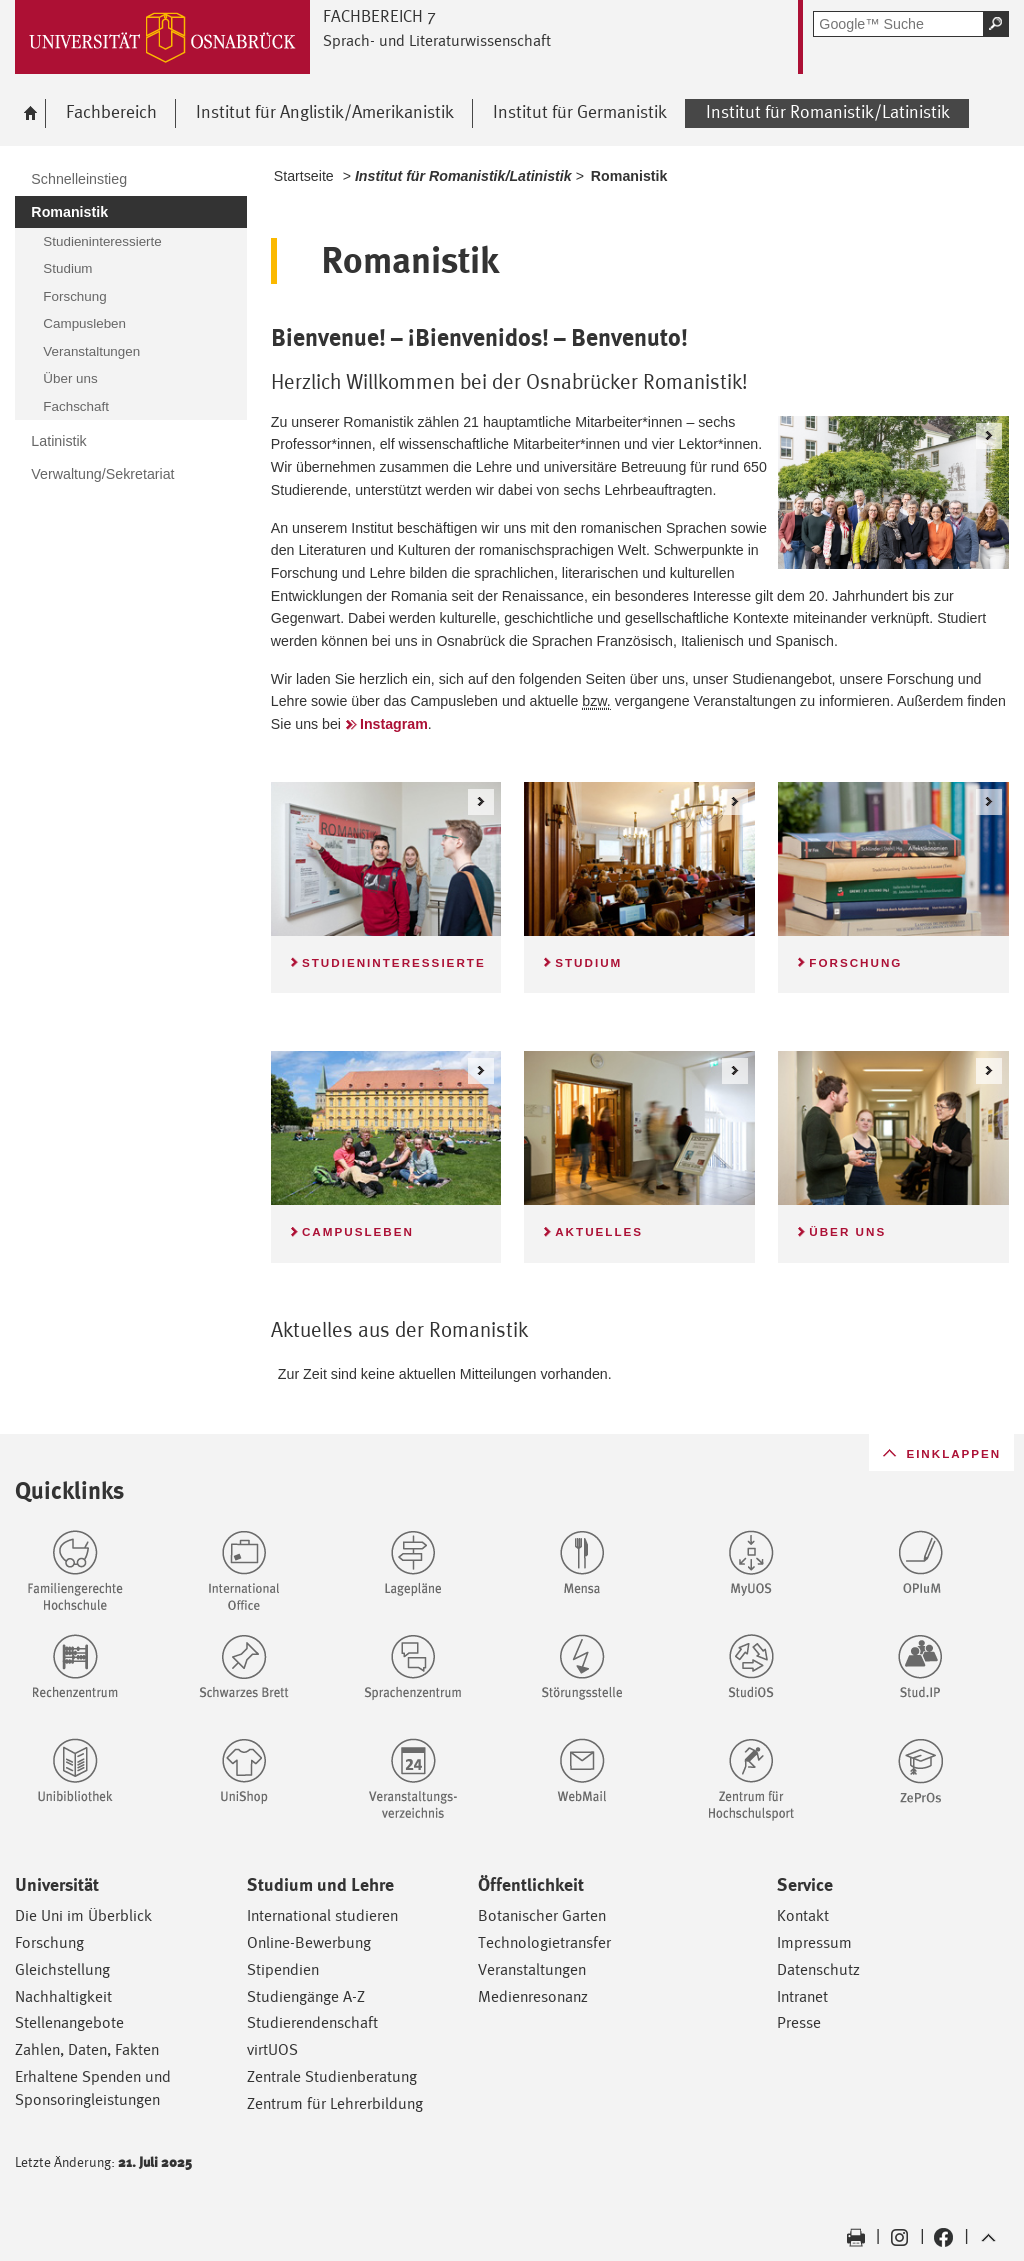 The width and height of the screenshot is (1024, 2261). I want to click on Gleichstellung, so click(62, 1969).